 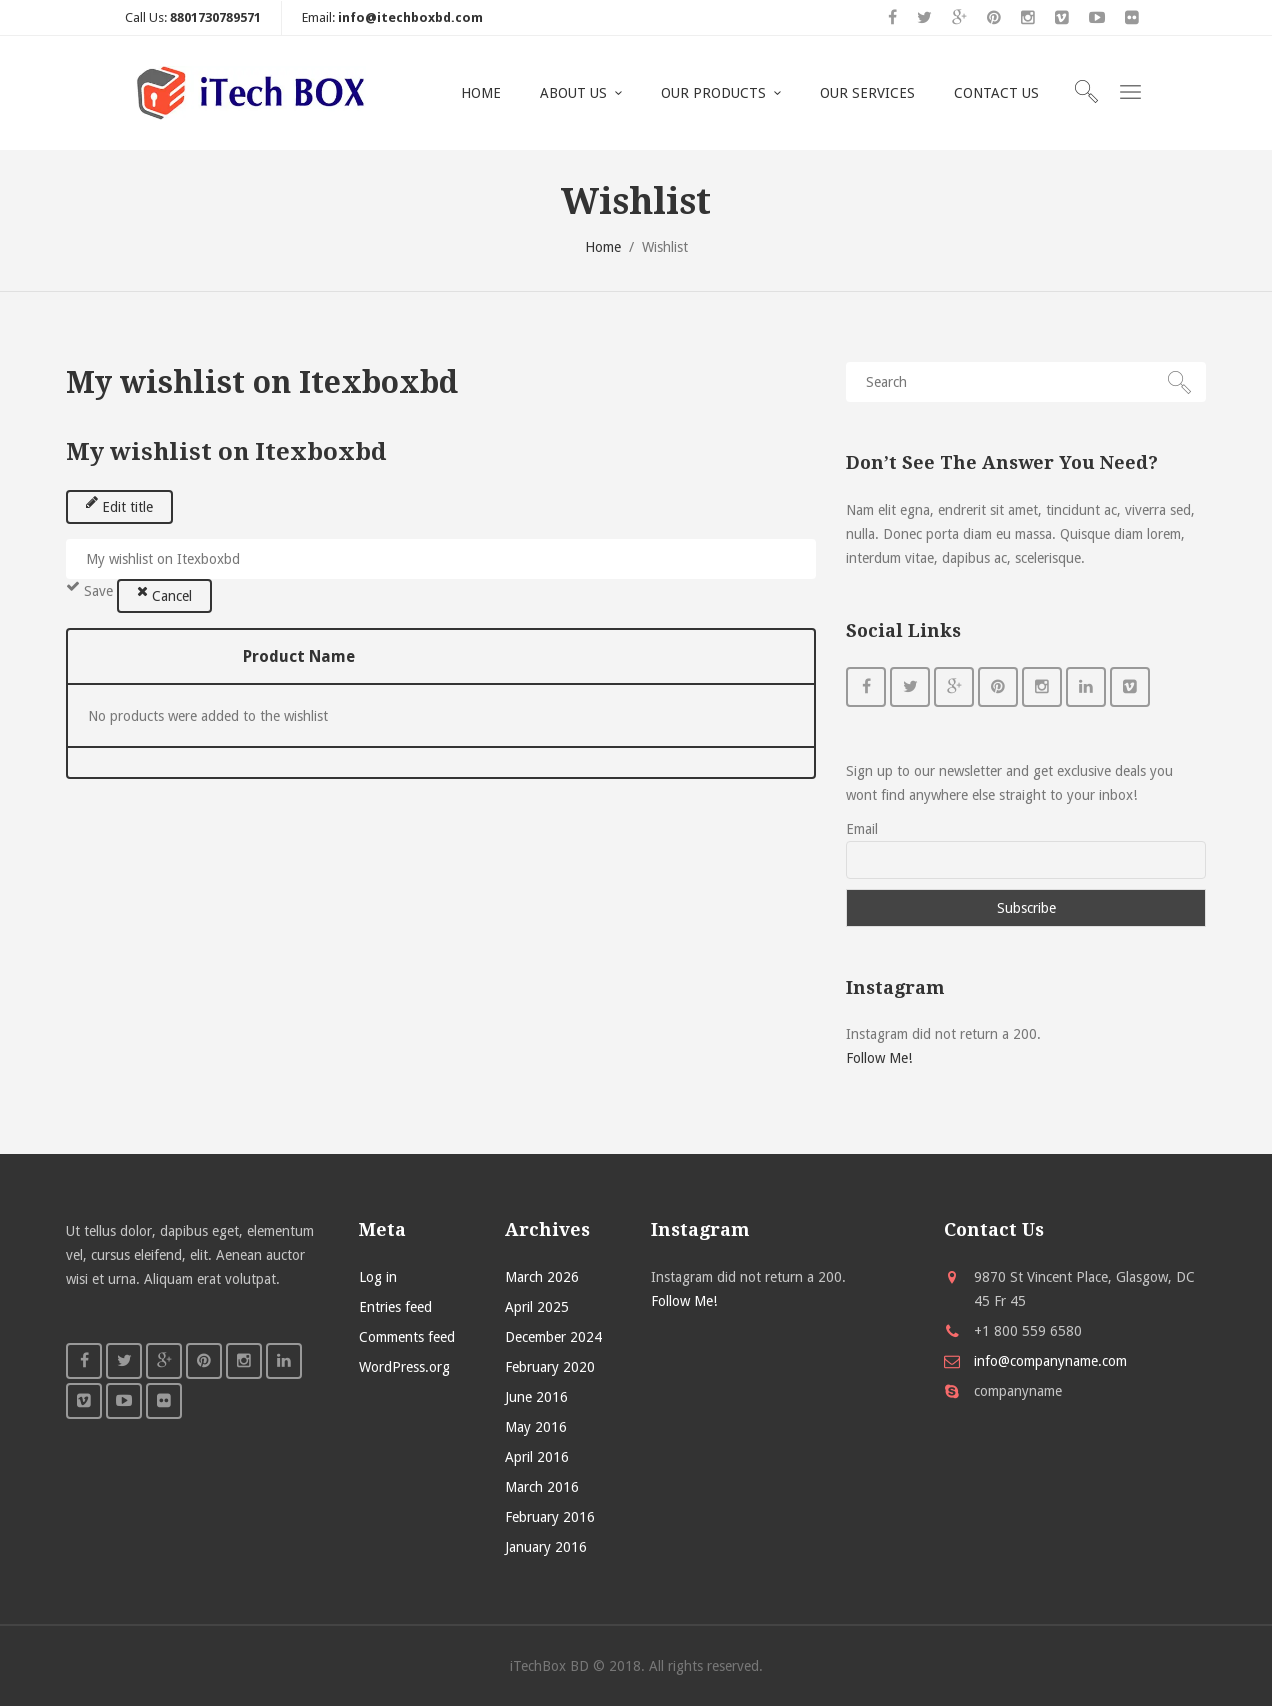 What do you see at coordinates (550, 1367) in the screenshot?
I see `February 2020` at bounding box center [550, 1367].